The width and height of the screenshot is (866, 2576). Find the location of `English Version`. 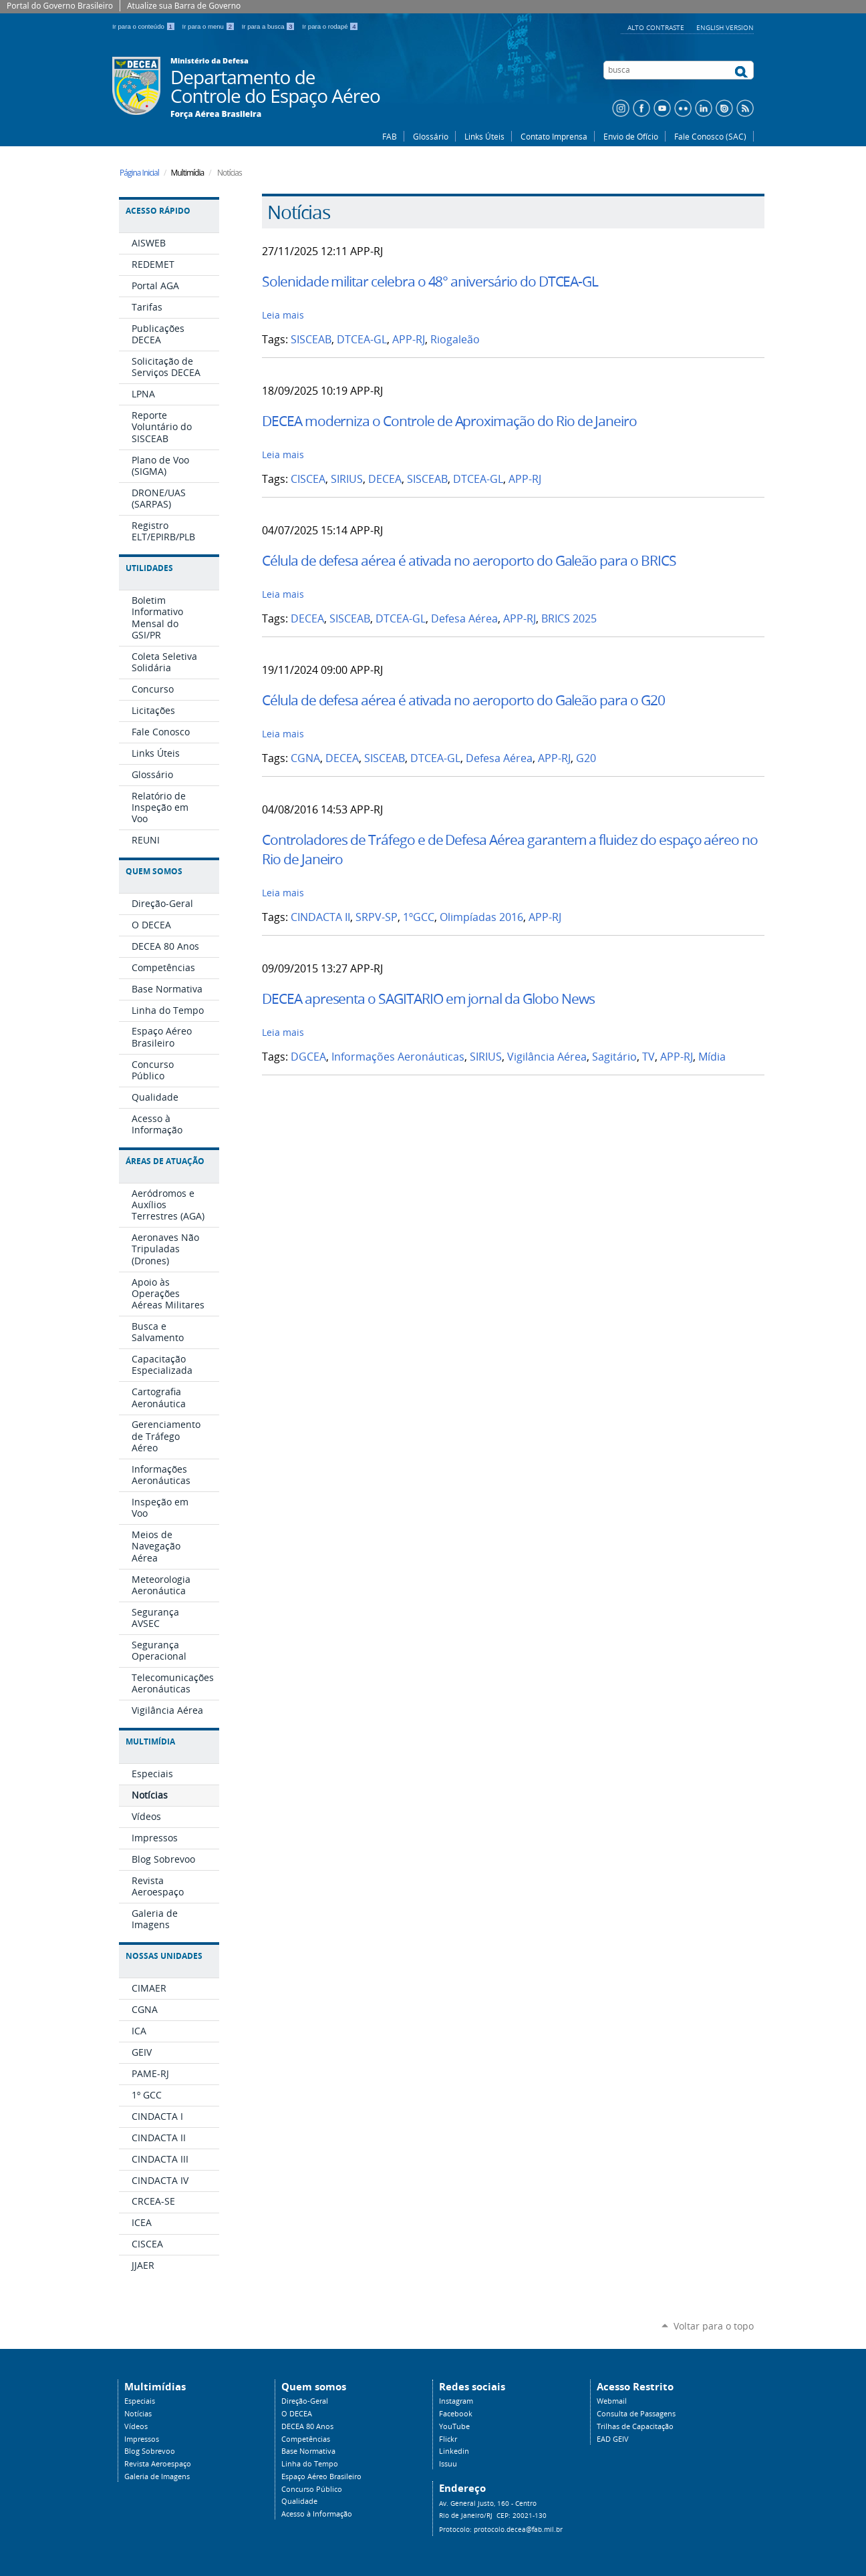

English Version is located at coordinates (725, 27).